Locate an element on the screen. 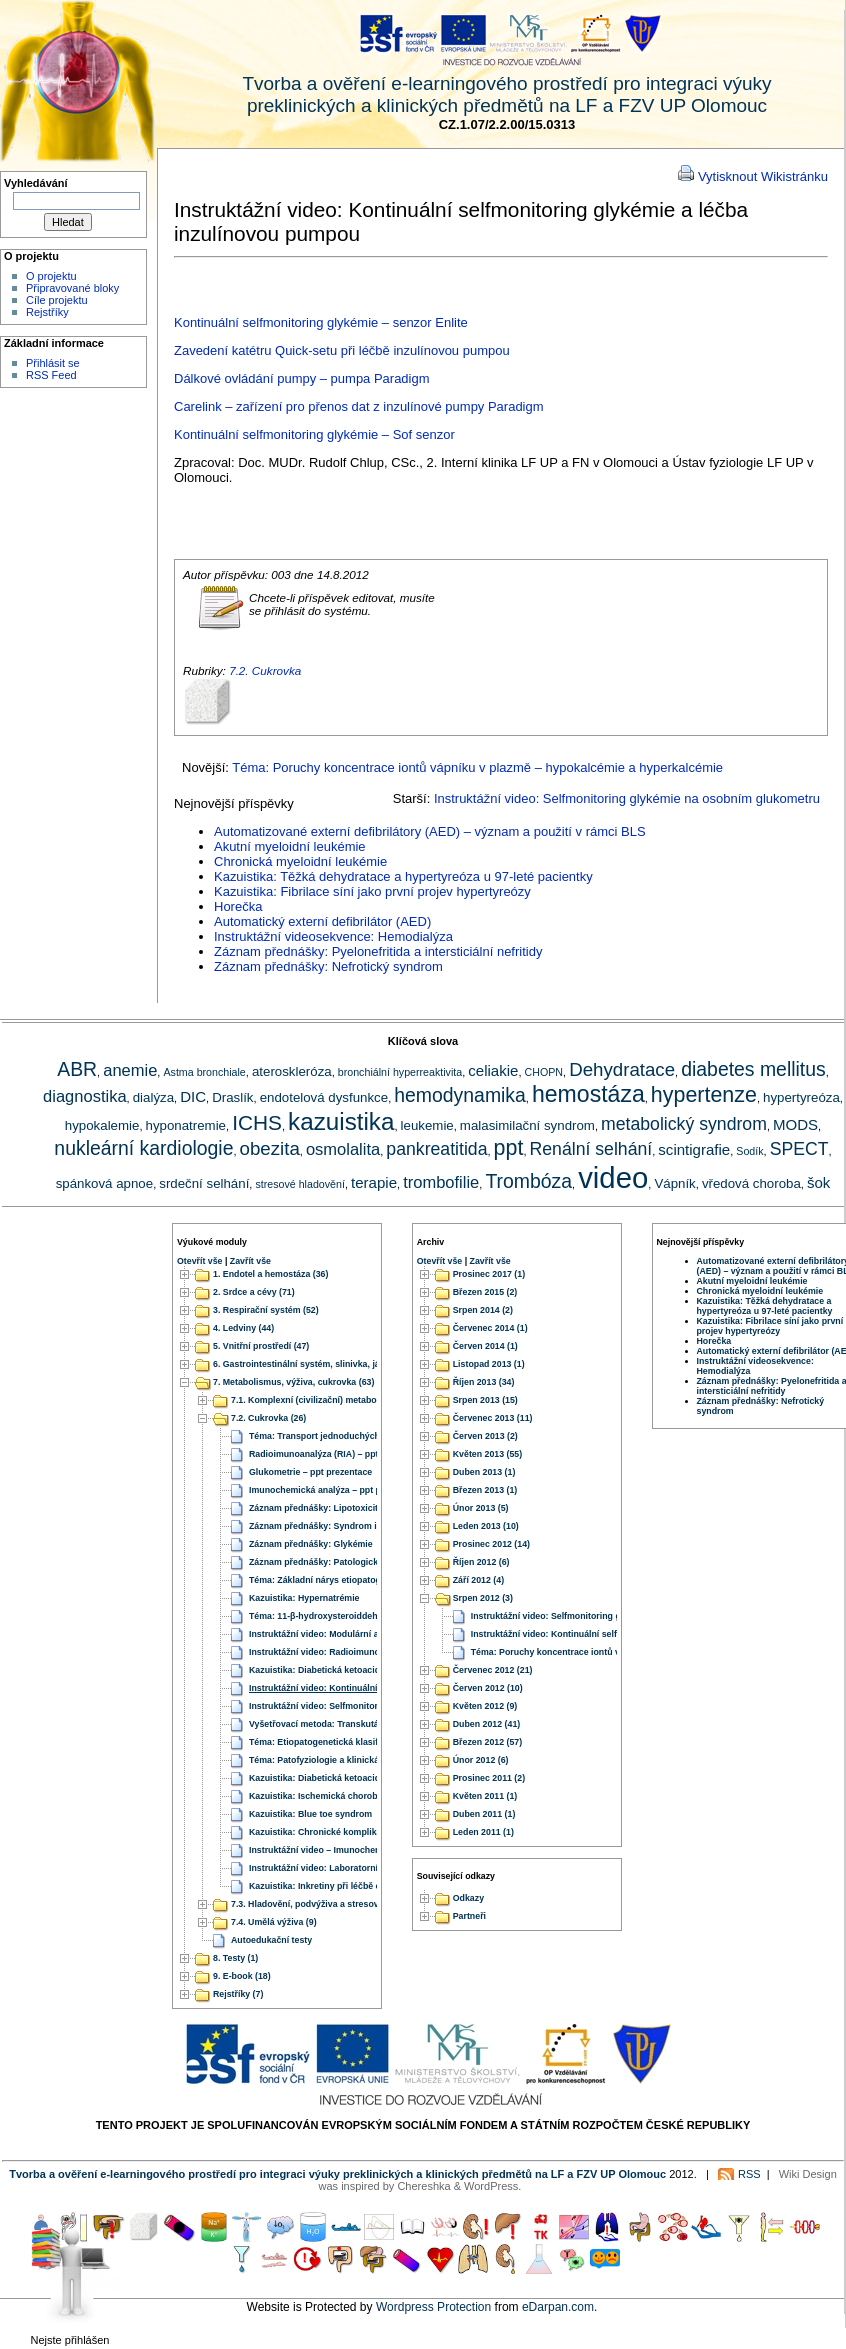 This screenshot has height=2349, width=846. diabetes mellitus is located at coordinates (753, 1069).